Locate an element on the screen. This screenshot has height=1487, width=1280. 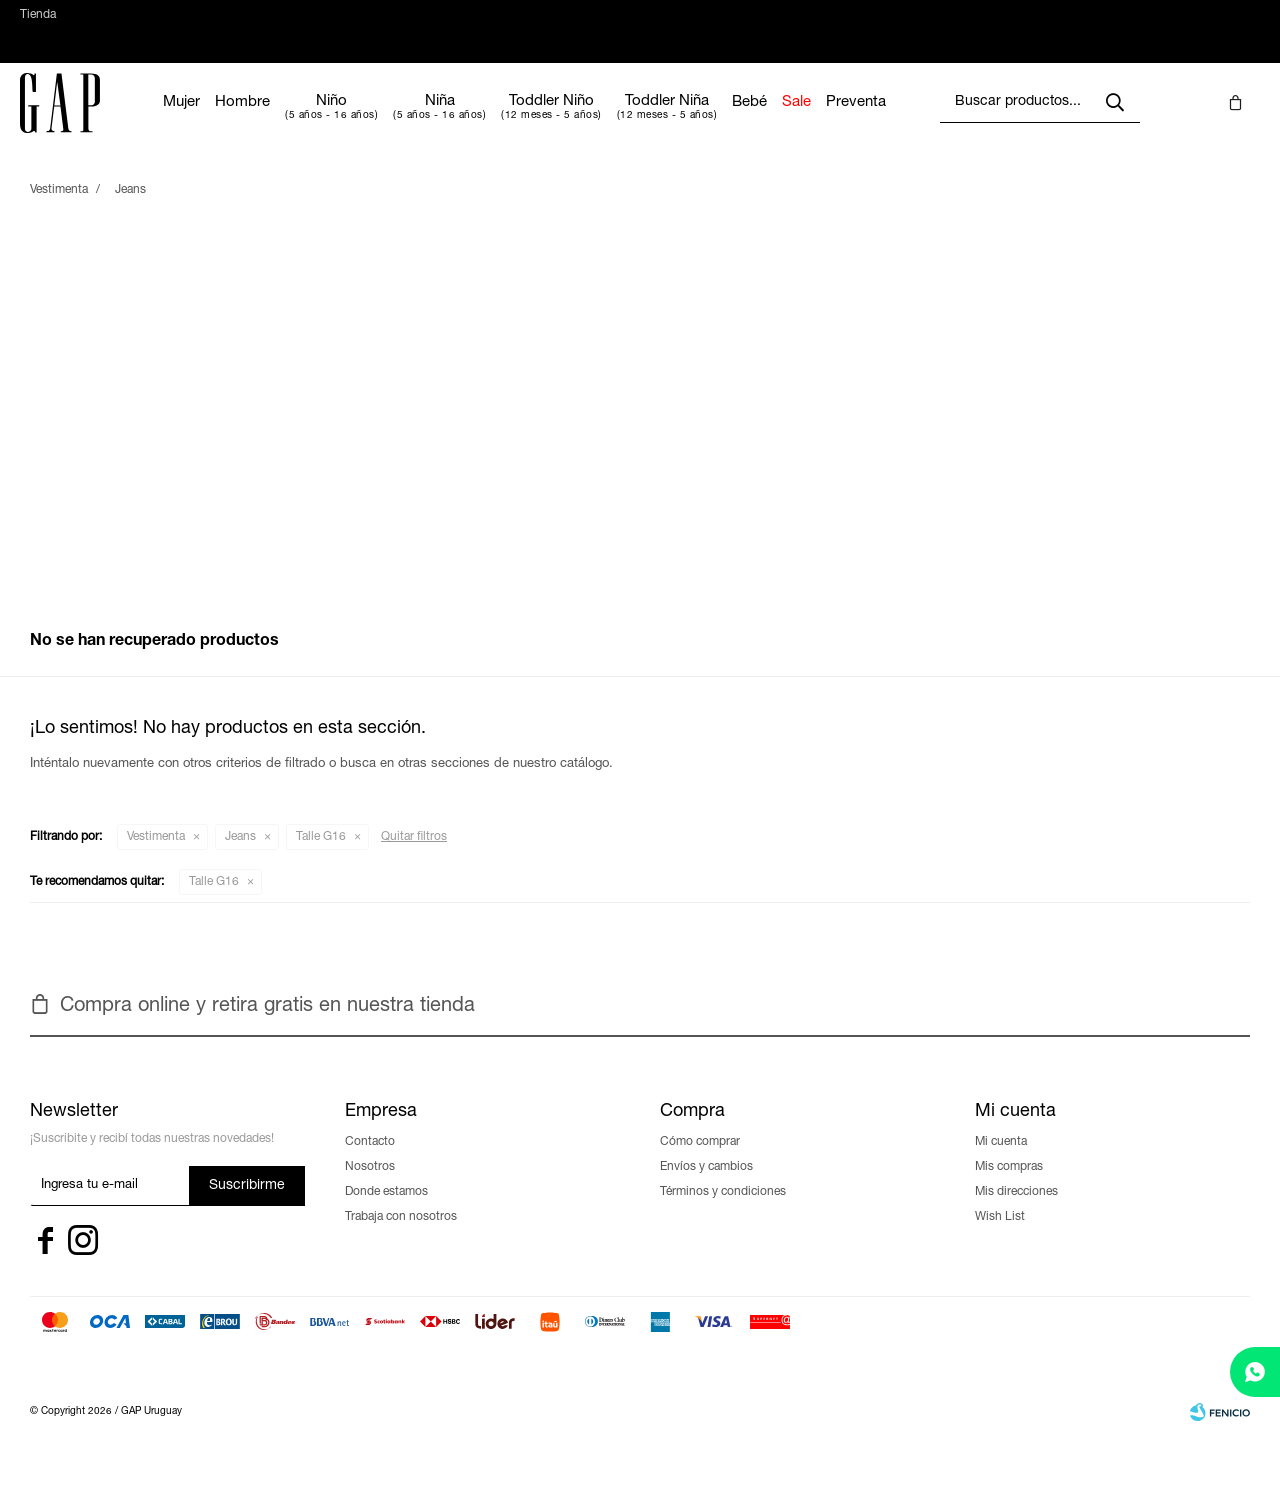
Mujer is located at coordinates (241, 122).